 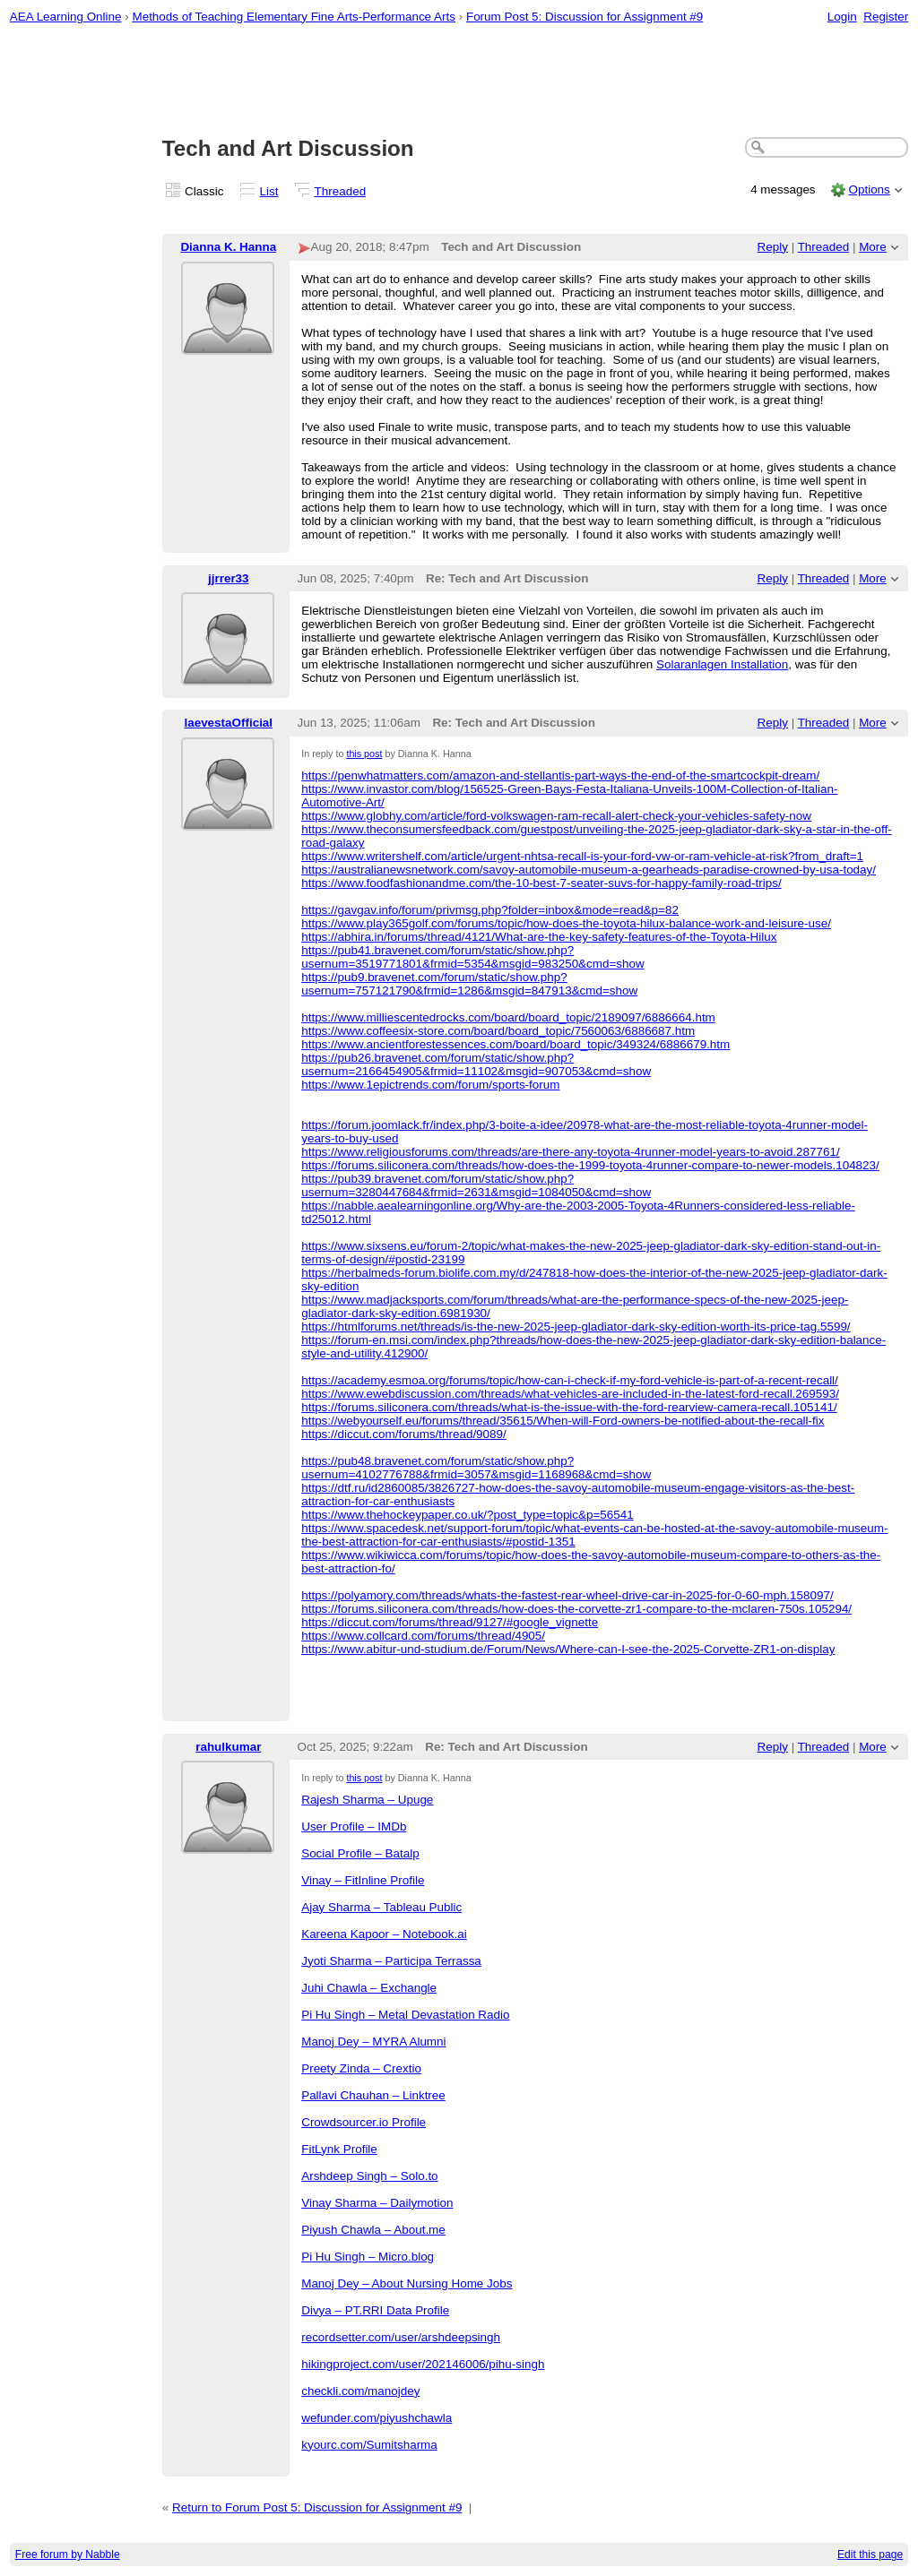 What do you see at coordinates (722, 664) in the screenshot?
I see `Solaranlagen Installation` at bounding box center [722, 664].